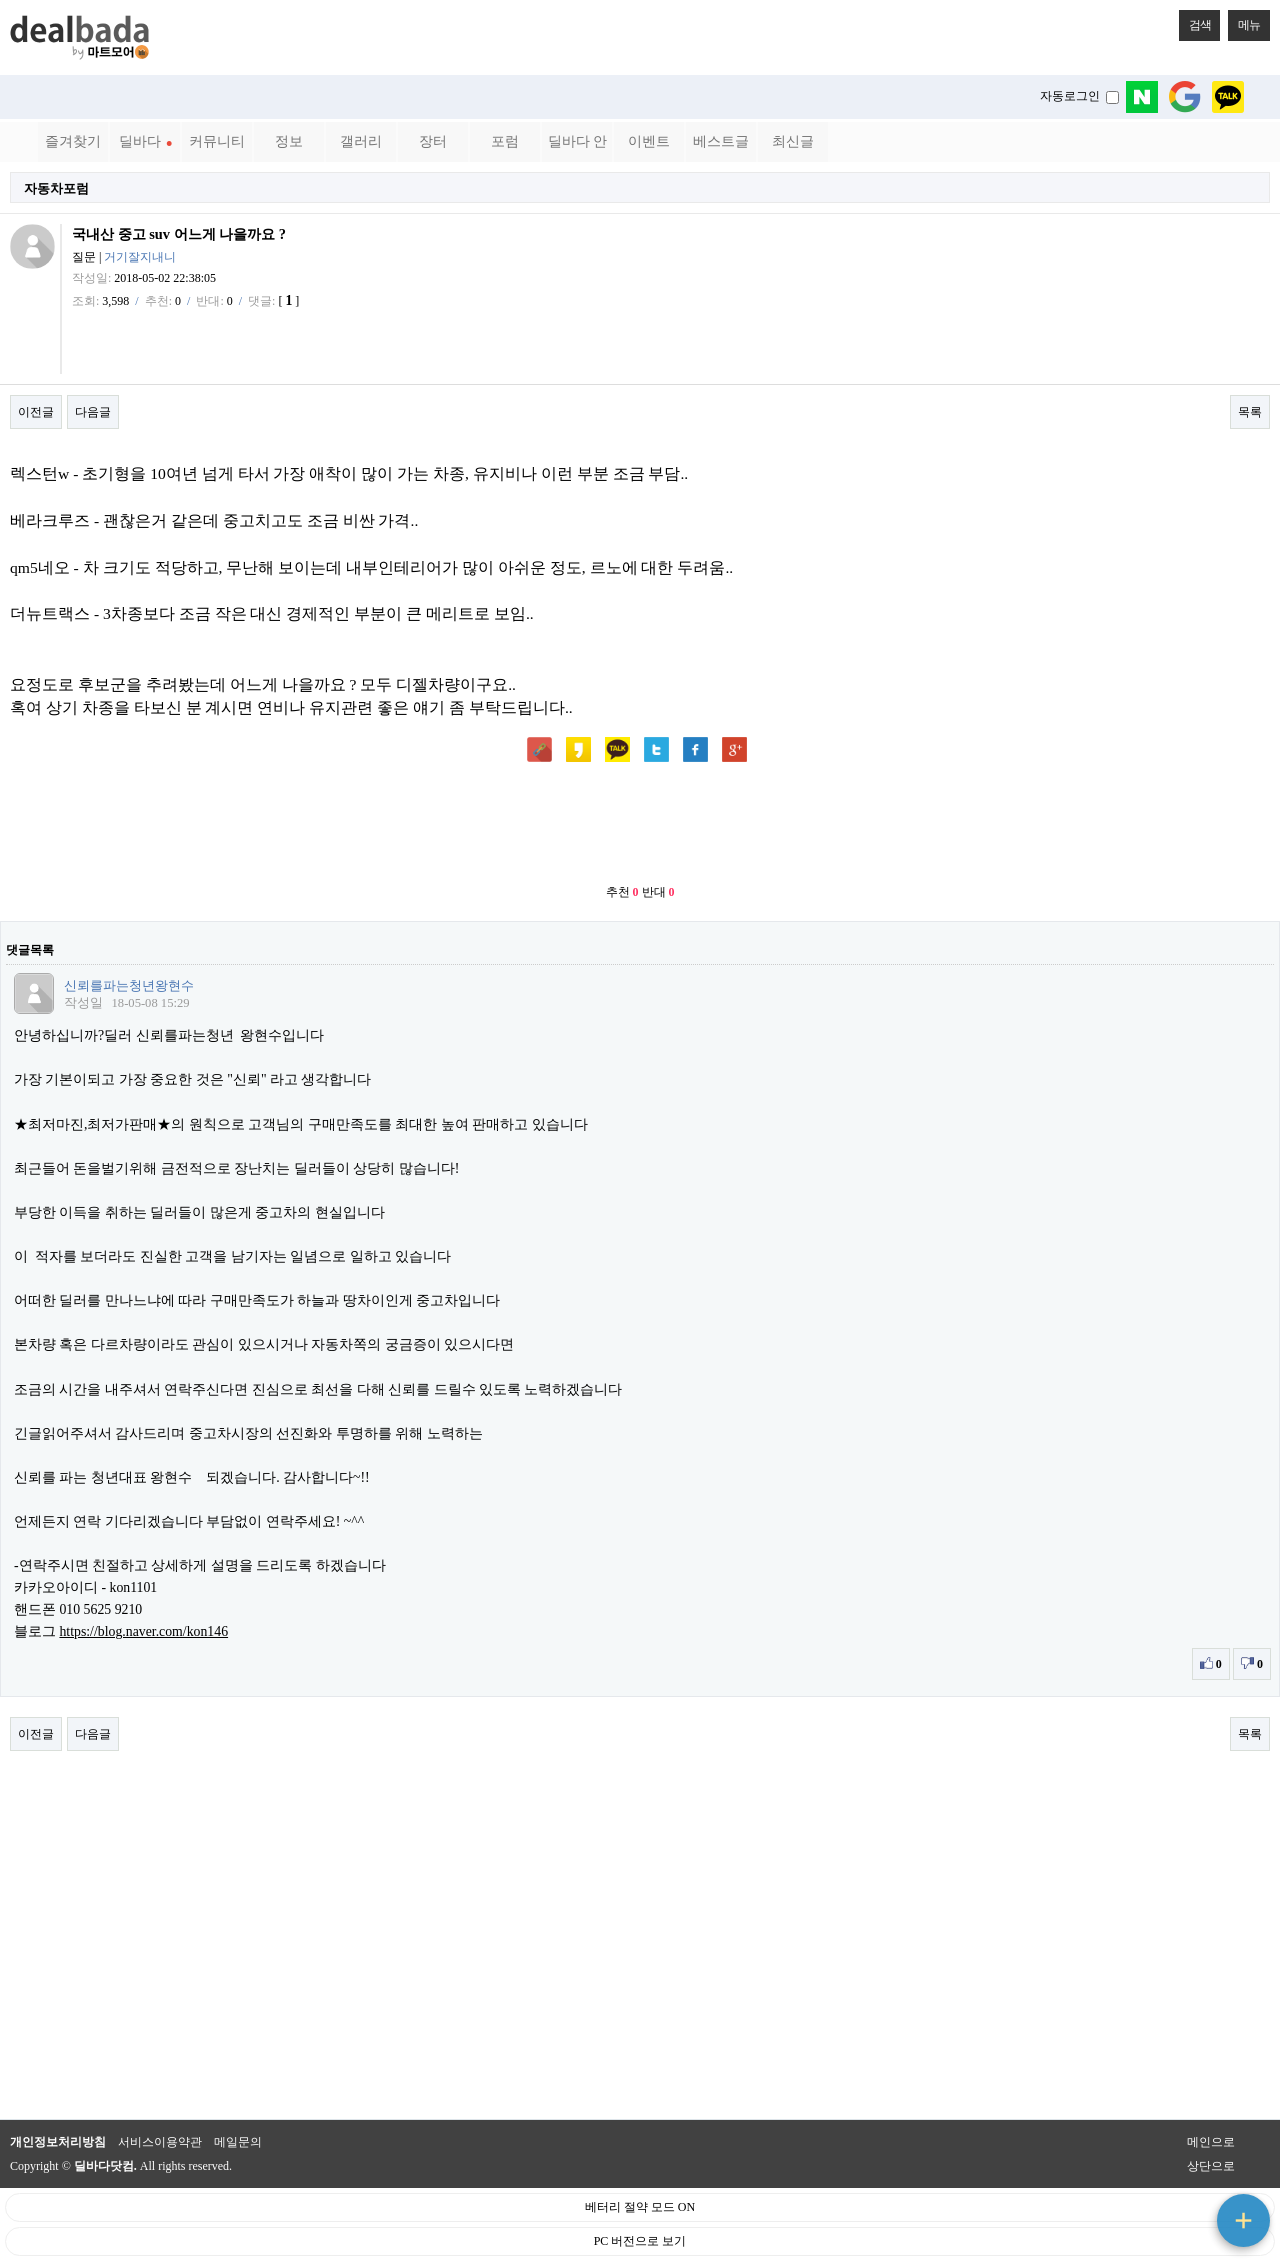 This screenshot has height=2261, width=1280. What do you see at coordinates (160, 2142) in the screenshot?
I see `서비스이용약관` at bounding box center [160, 2142].